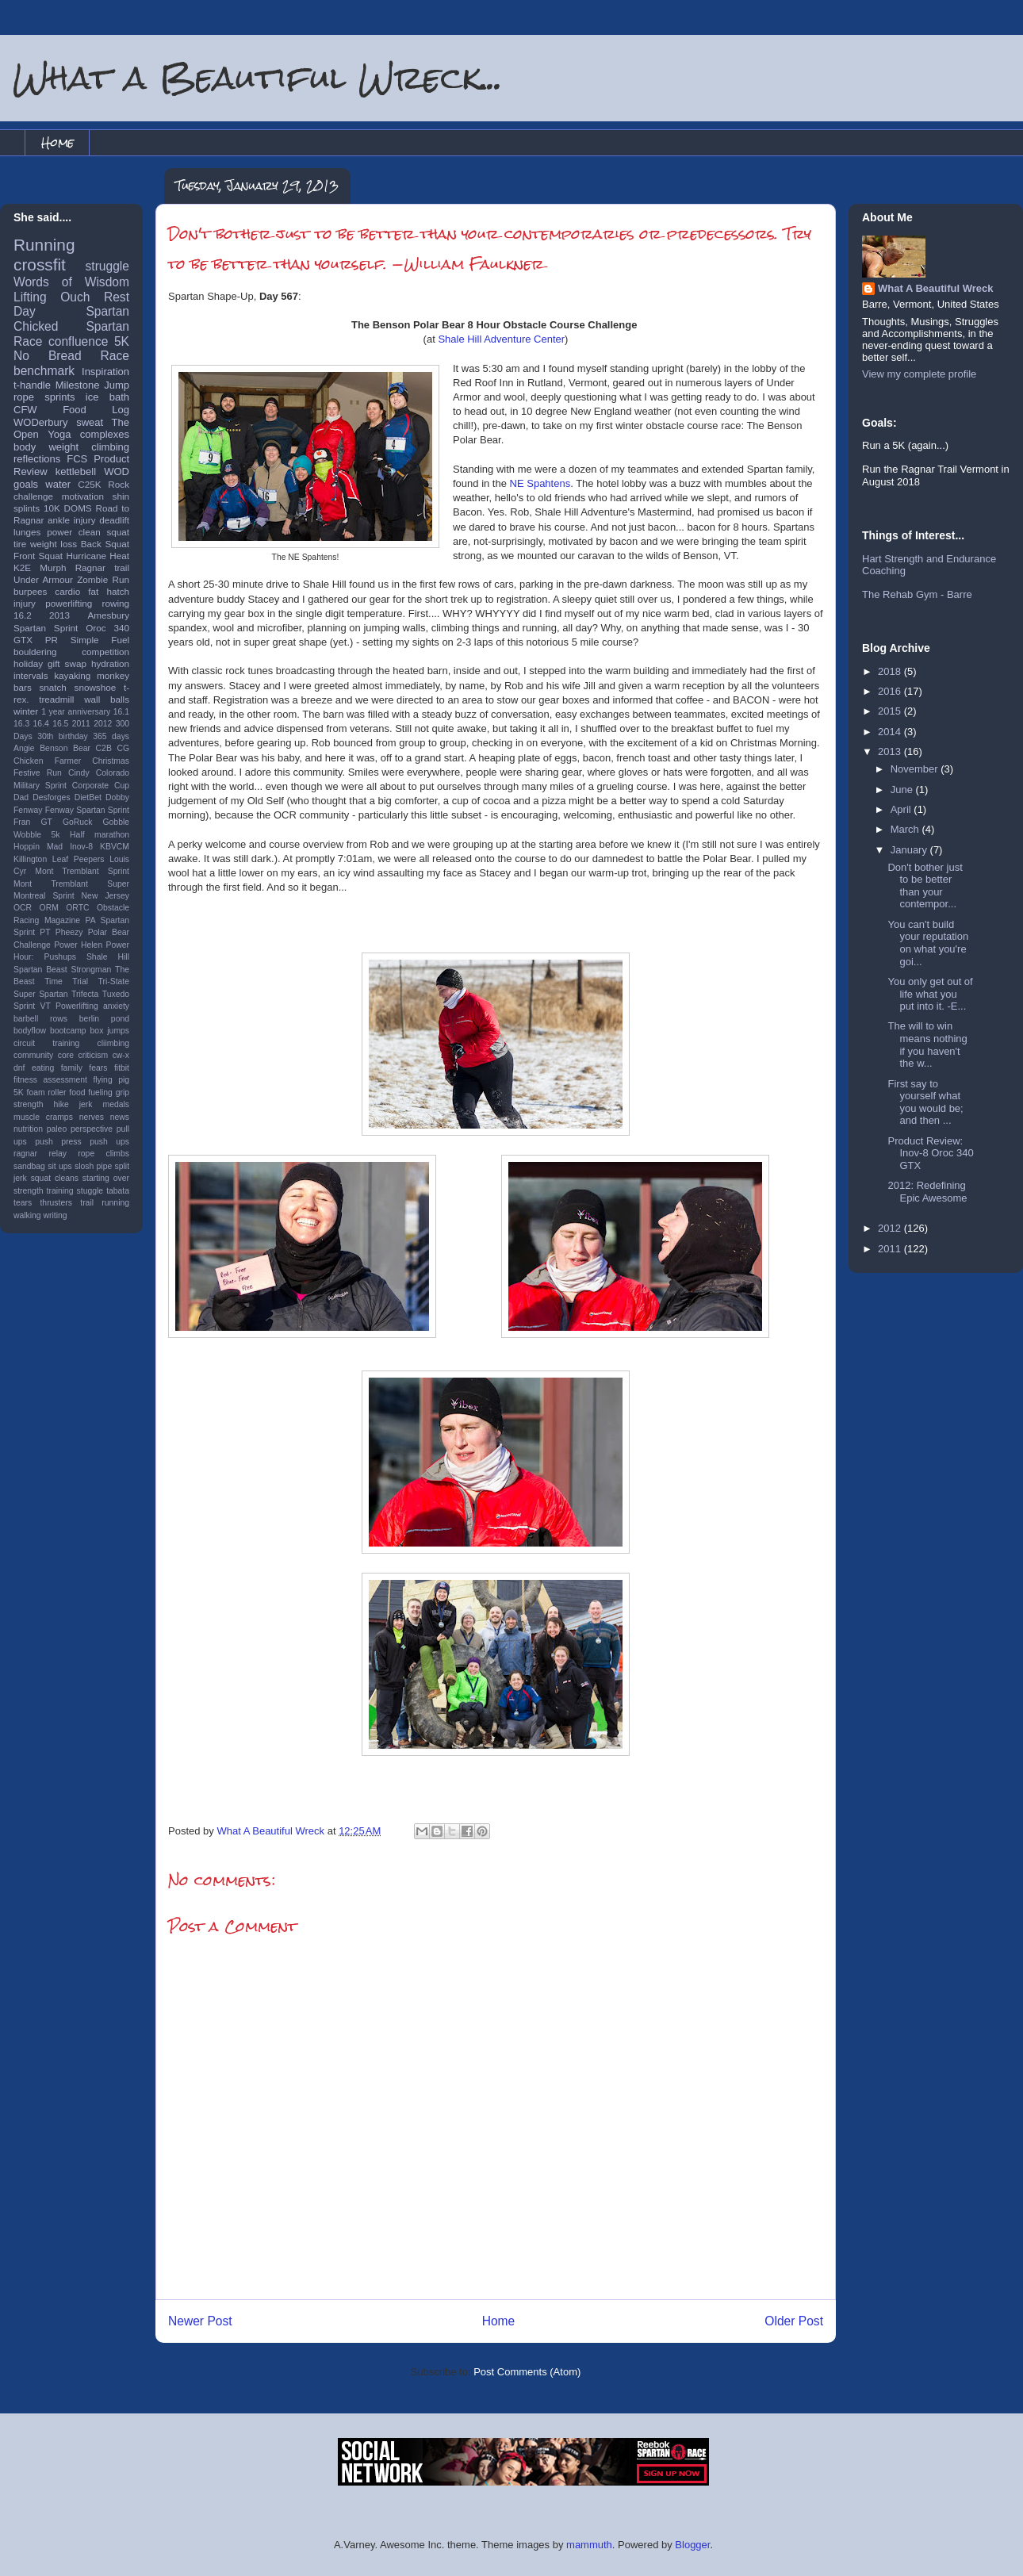  What do you see at coordinates (21, 797) in the screenshot?
I see `Dad` at bounding box center [21, 797].